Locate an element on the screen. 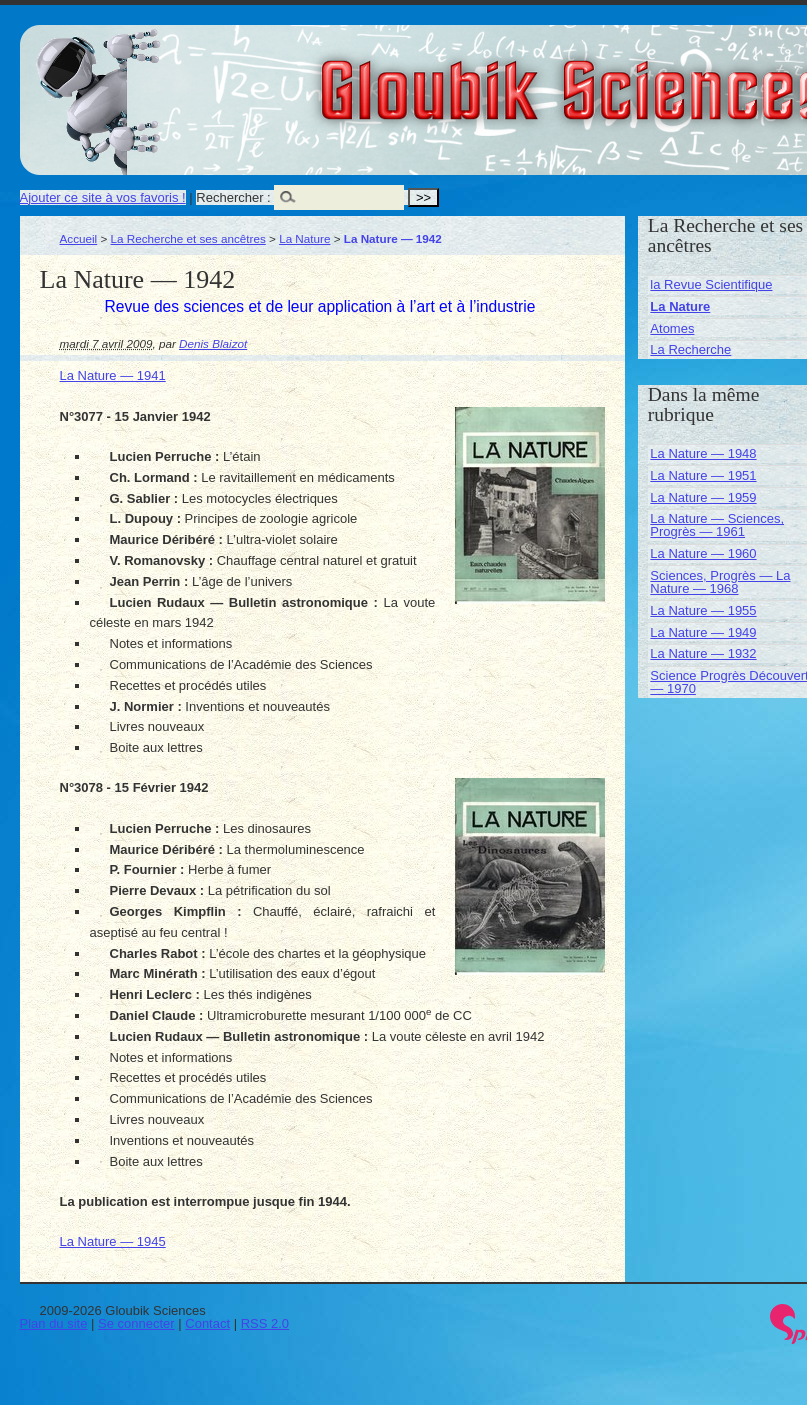 This screenshot has height=1405, width=807. La Nature — 1949 is located at coordinates (703, 632).